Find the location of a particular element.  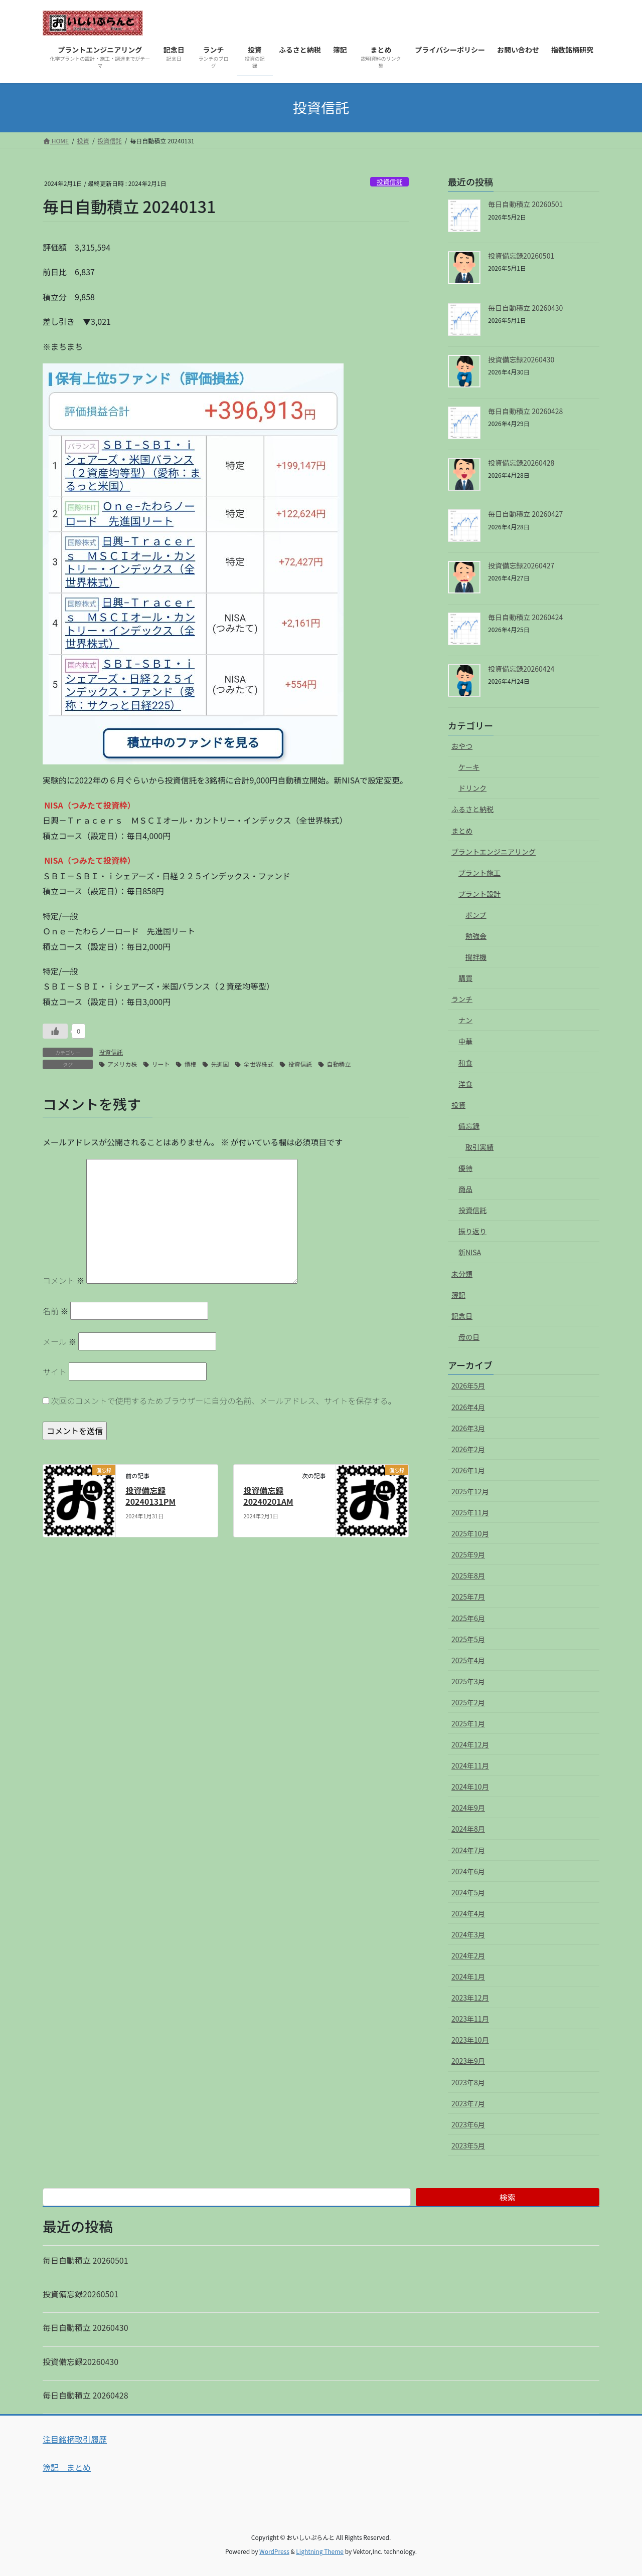

投資備忘録20260428 is located at coordinates (521, 463).